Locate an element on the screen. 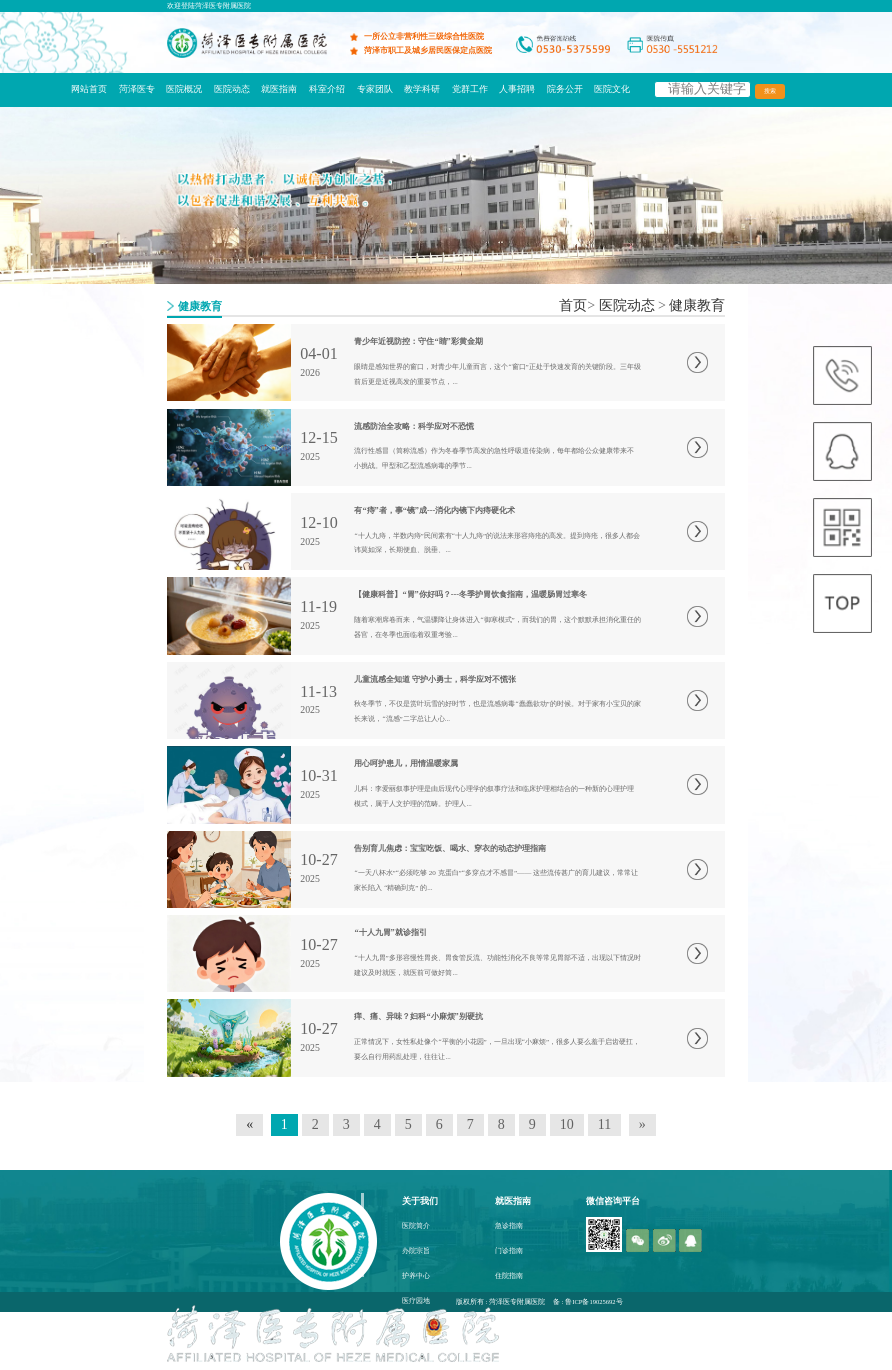  医院动态 is located at coordinates (232, 89).